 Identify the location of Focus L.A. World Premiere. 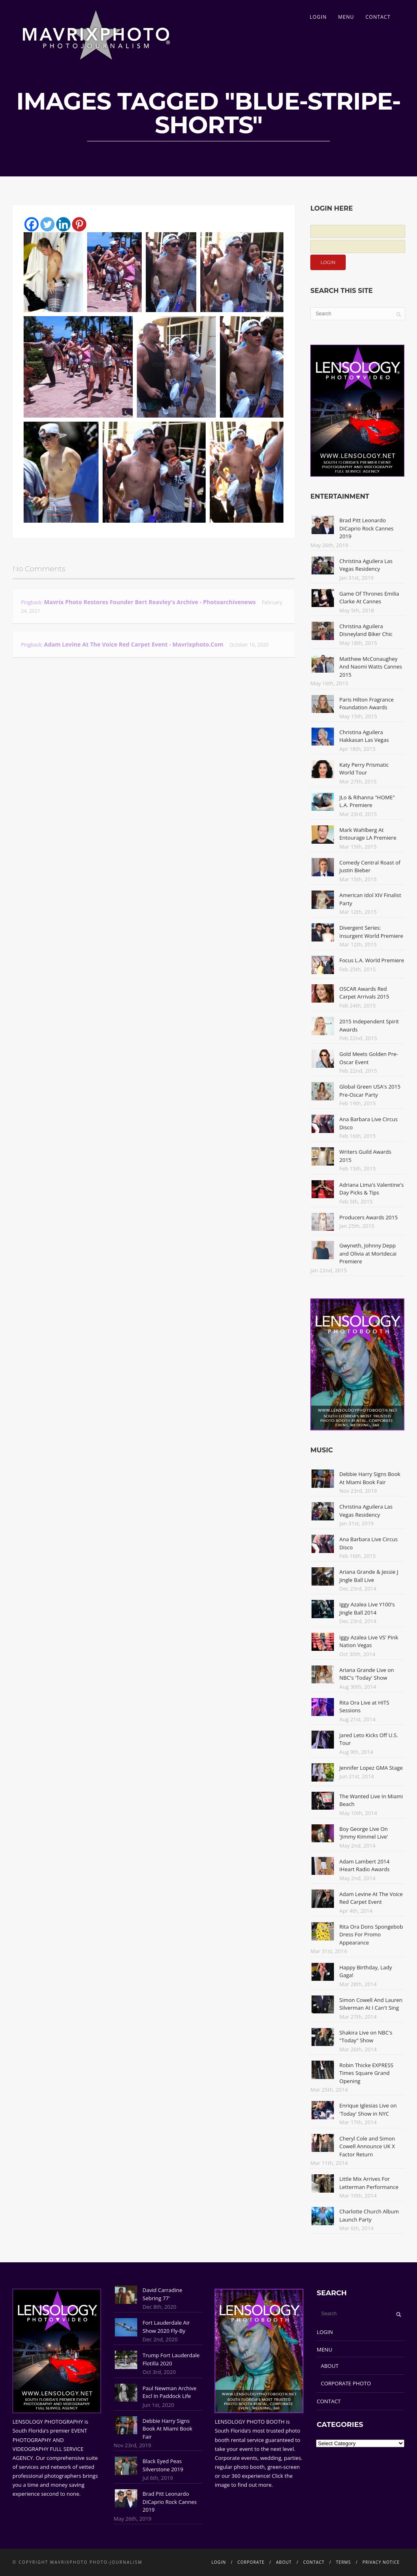
(371, 960).